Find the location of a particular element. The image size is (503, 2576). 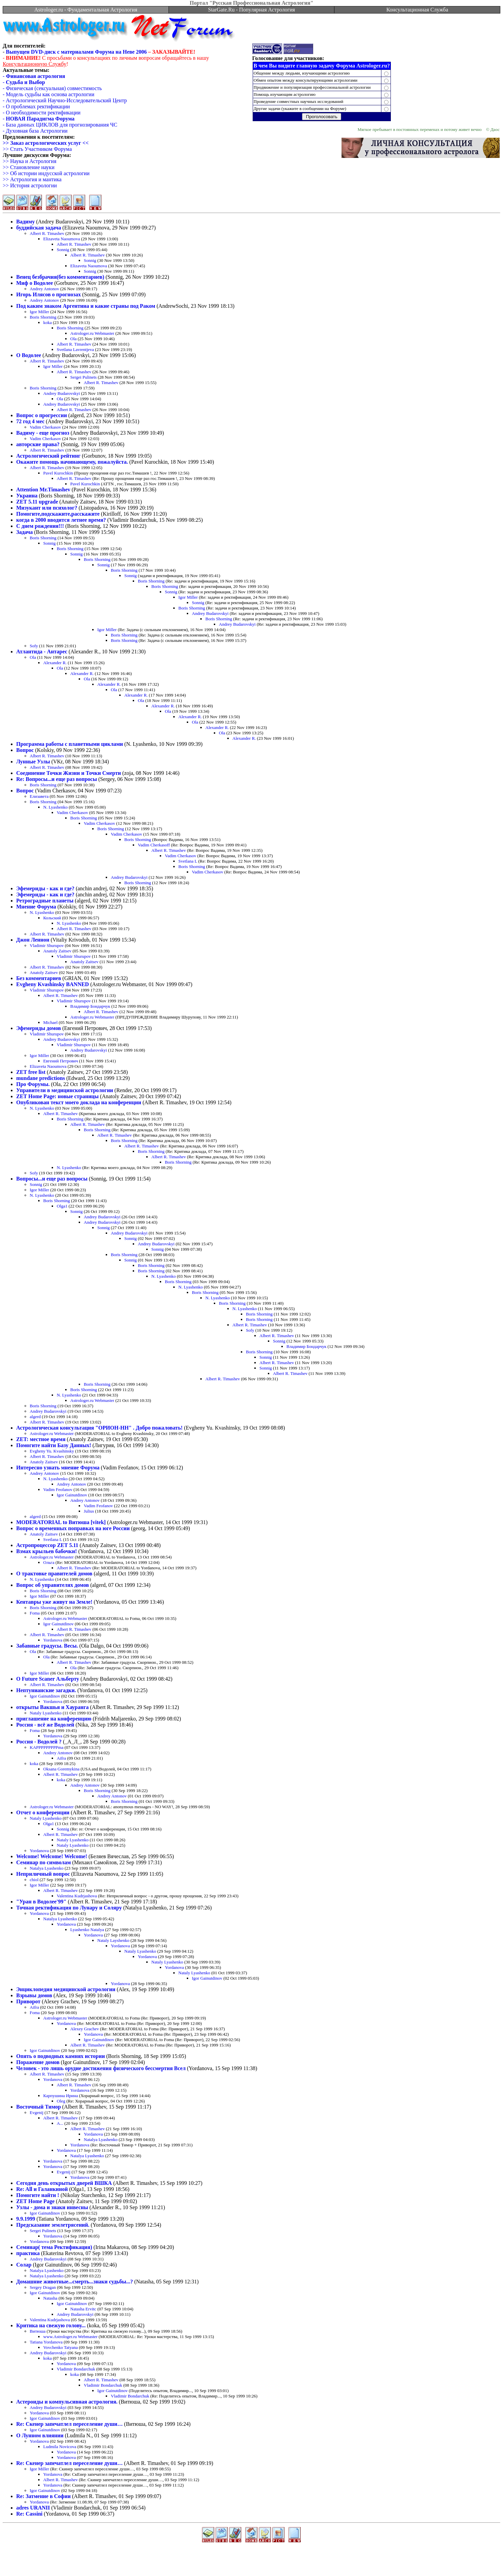

Россия - всё же Водолей is located at coordinates (45, 1725).